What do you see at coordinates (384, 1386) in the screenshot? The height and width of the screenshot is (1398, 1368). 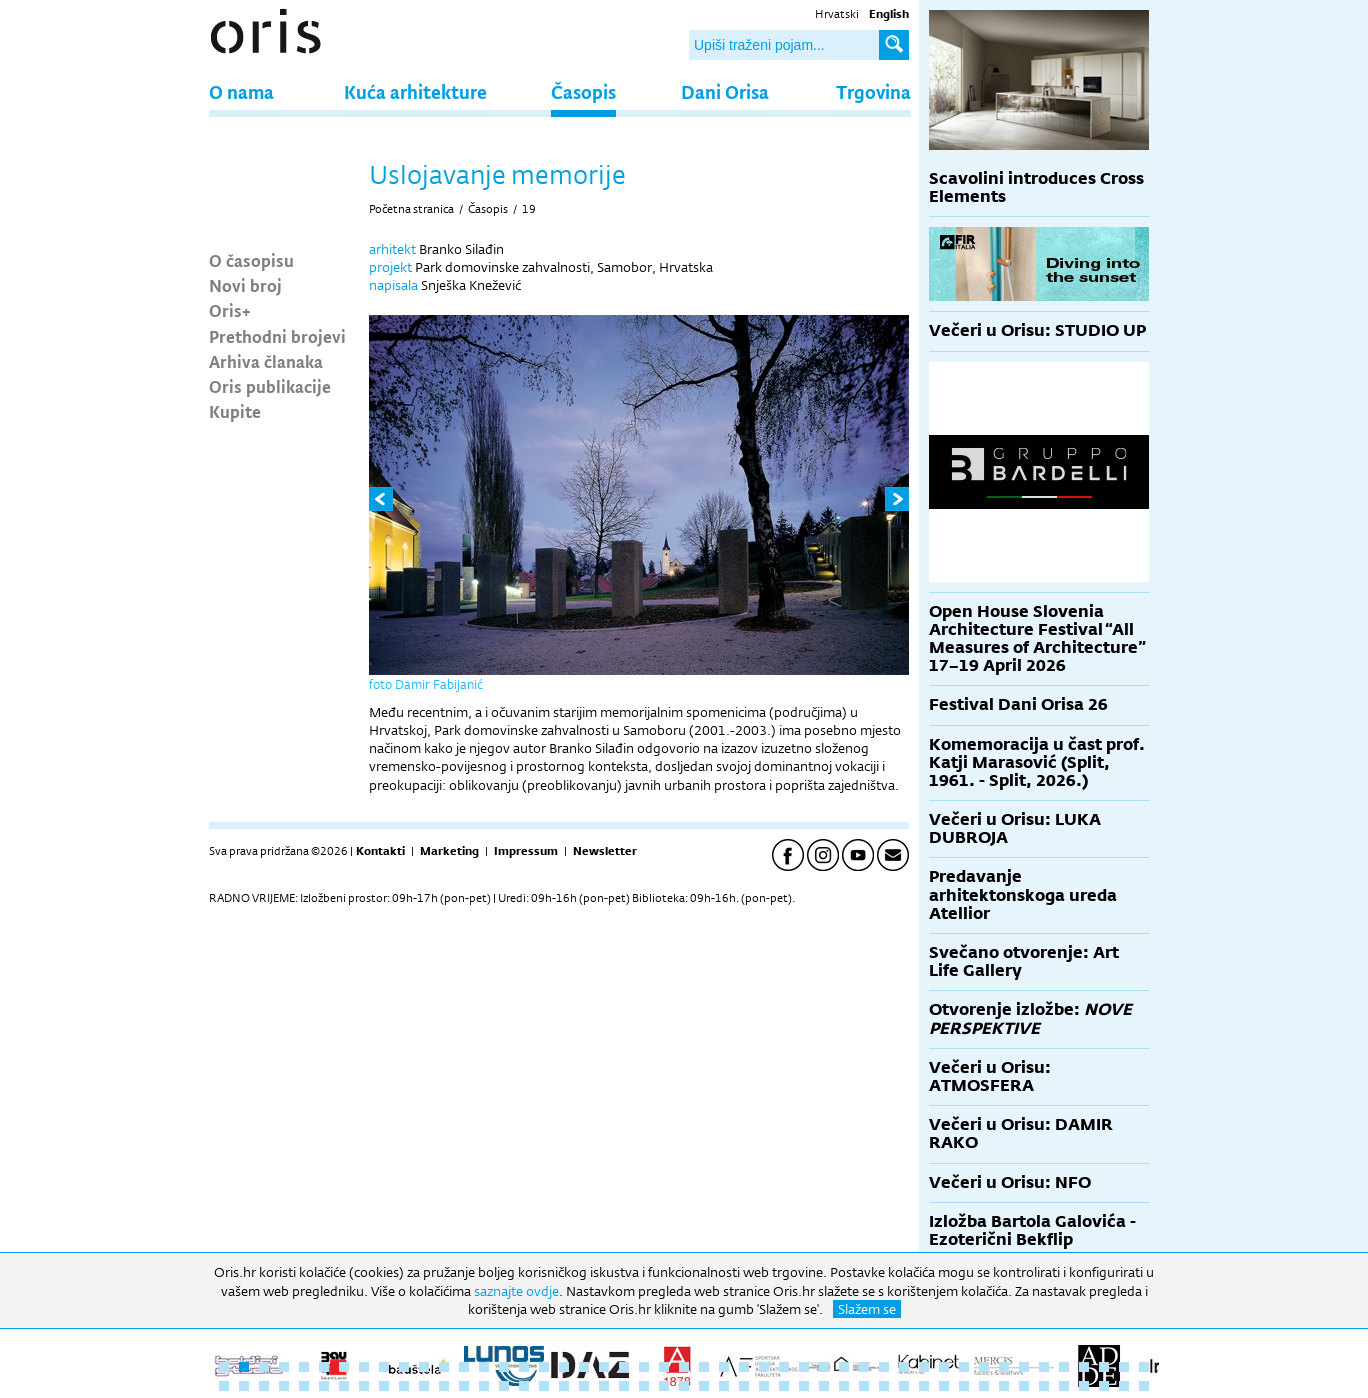 I see `56` at bounding box center [384, 1386].